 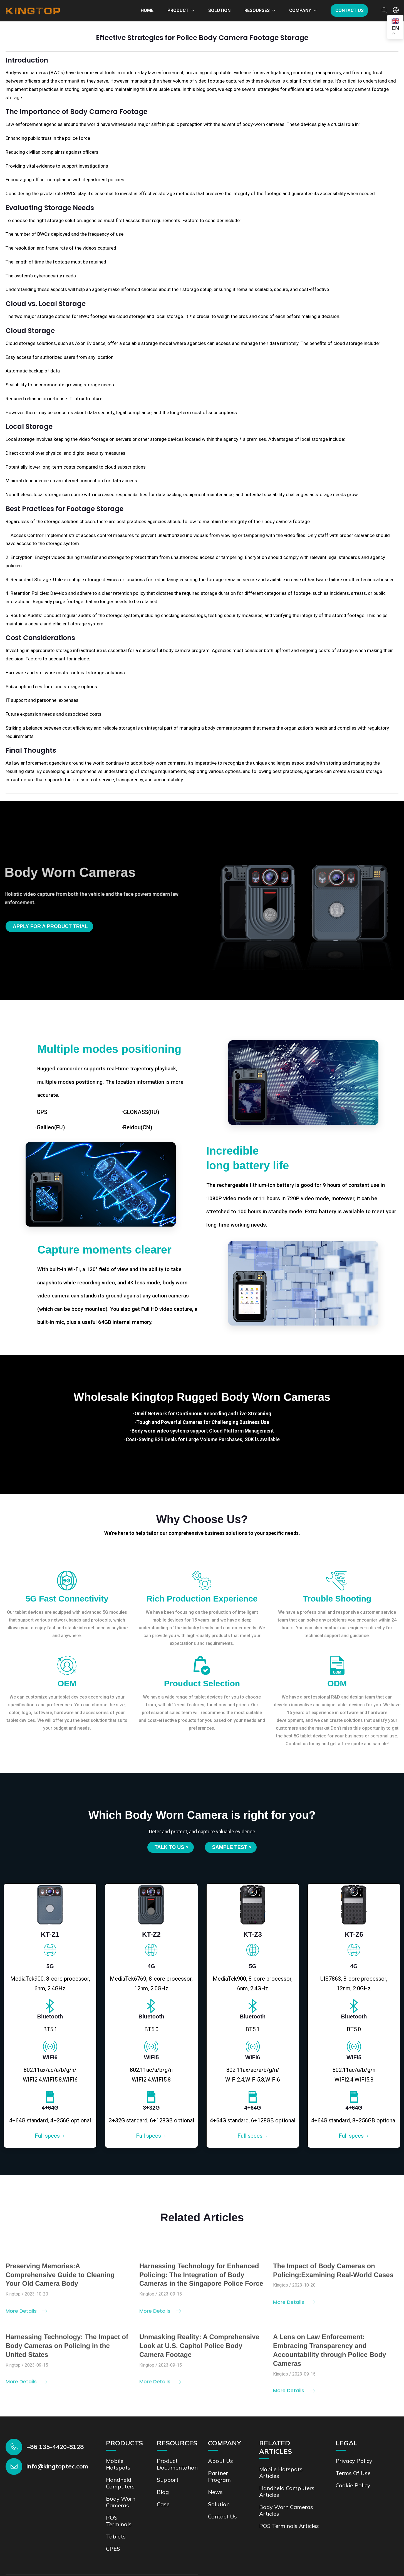 What do you see at coordinates (147, 10) in the screenshot?
I see `Home` at bounding box center [147, 10].